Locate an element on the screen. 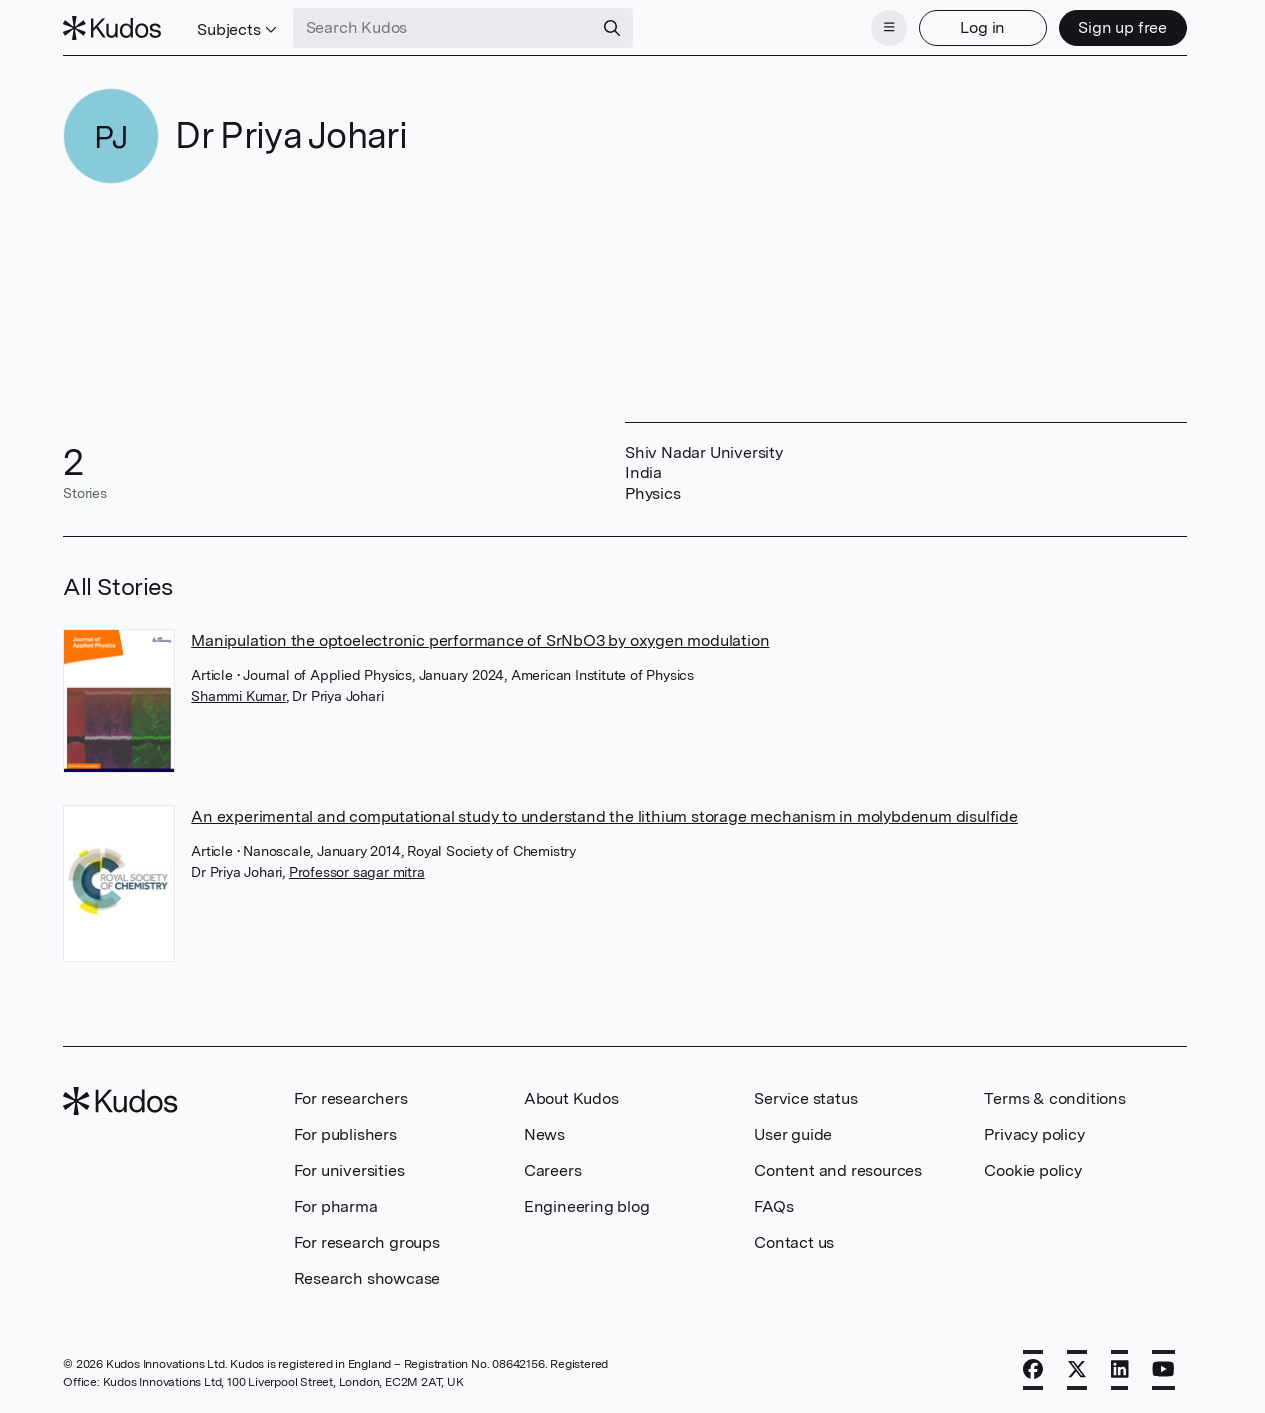 This screenshot has height=1413, width=1265. Terms & conditions is located at coordinates (1054, 1098).